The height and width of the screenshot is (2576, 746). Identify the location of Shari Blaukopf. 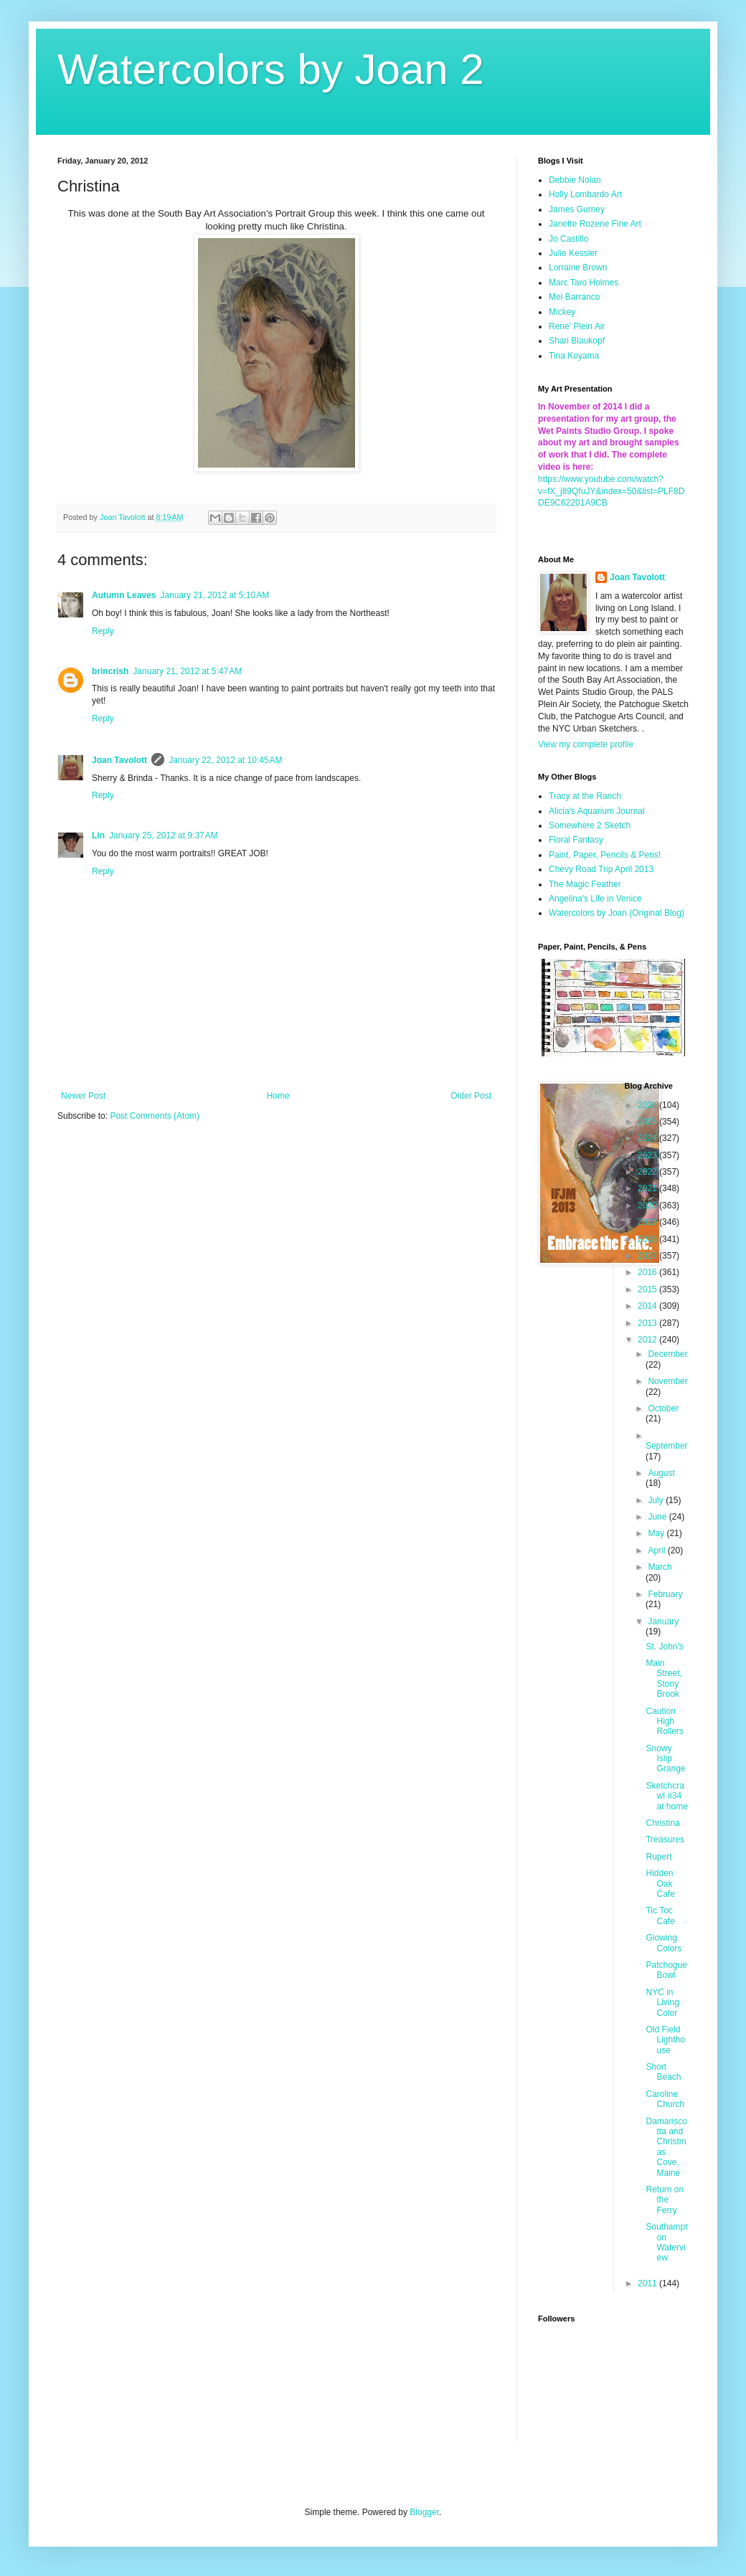
(577, 341).